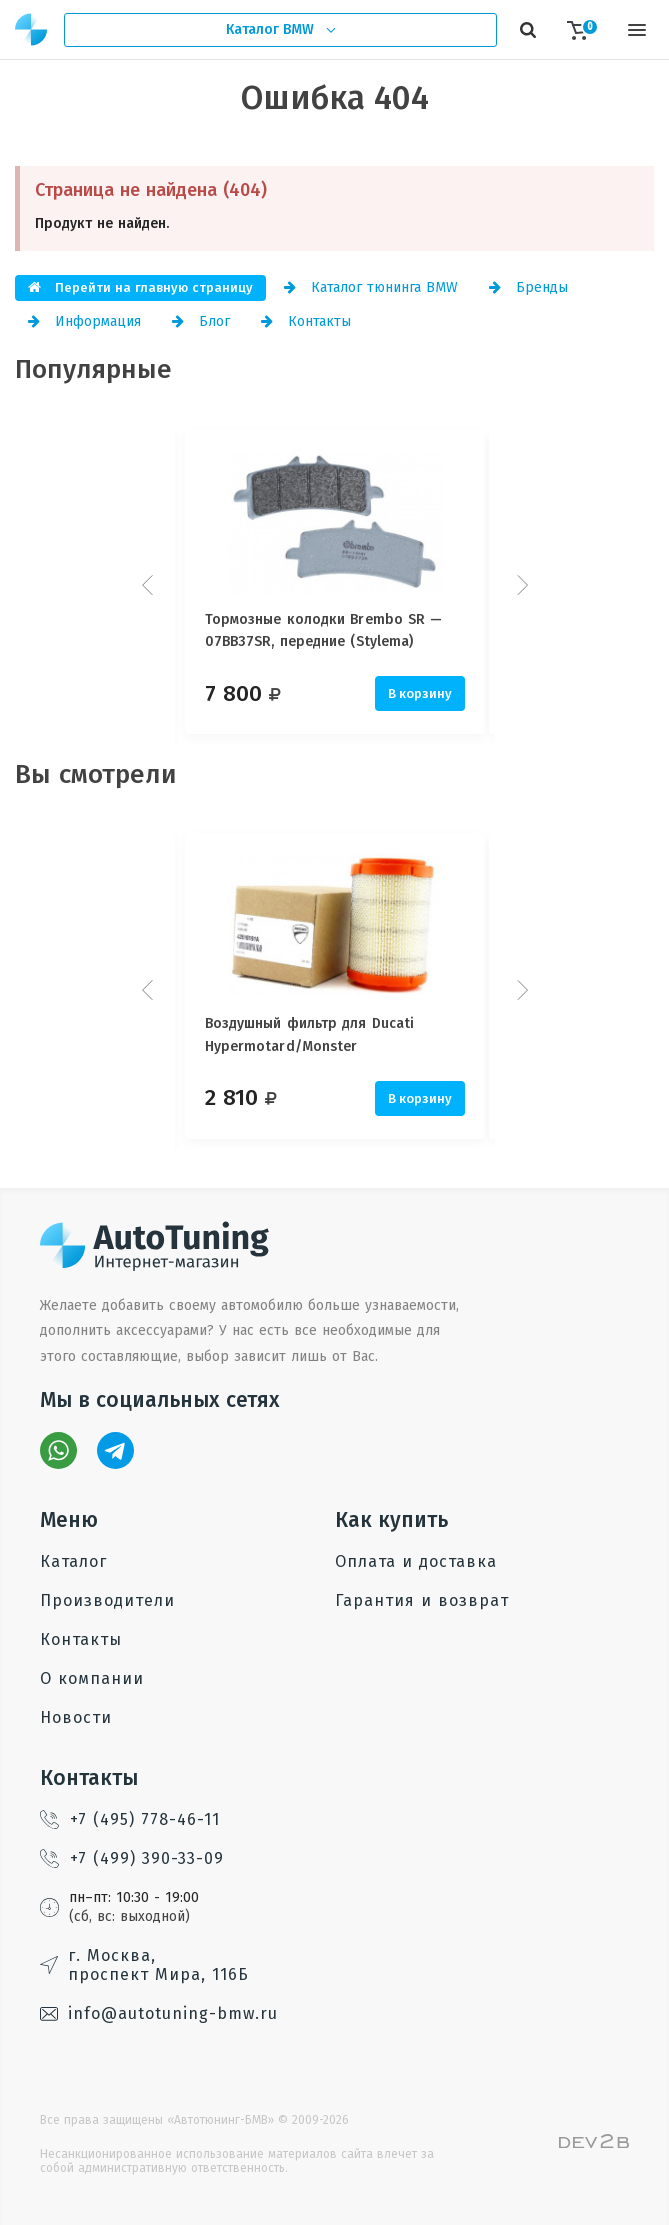 The height and width of the screenshot is (2225, 669). What do you see at coordinates (132, 1858) in the screenshot?
I see `+7 (499) 390-33-09` at bounding box center [132, 1858].